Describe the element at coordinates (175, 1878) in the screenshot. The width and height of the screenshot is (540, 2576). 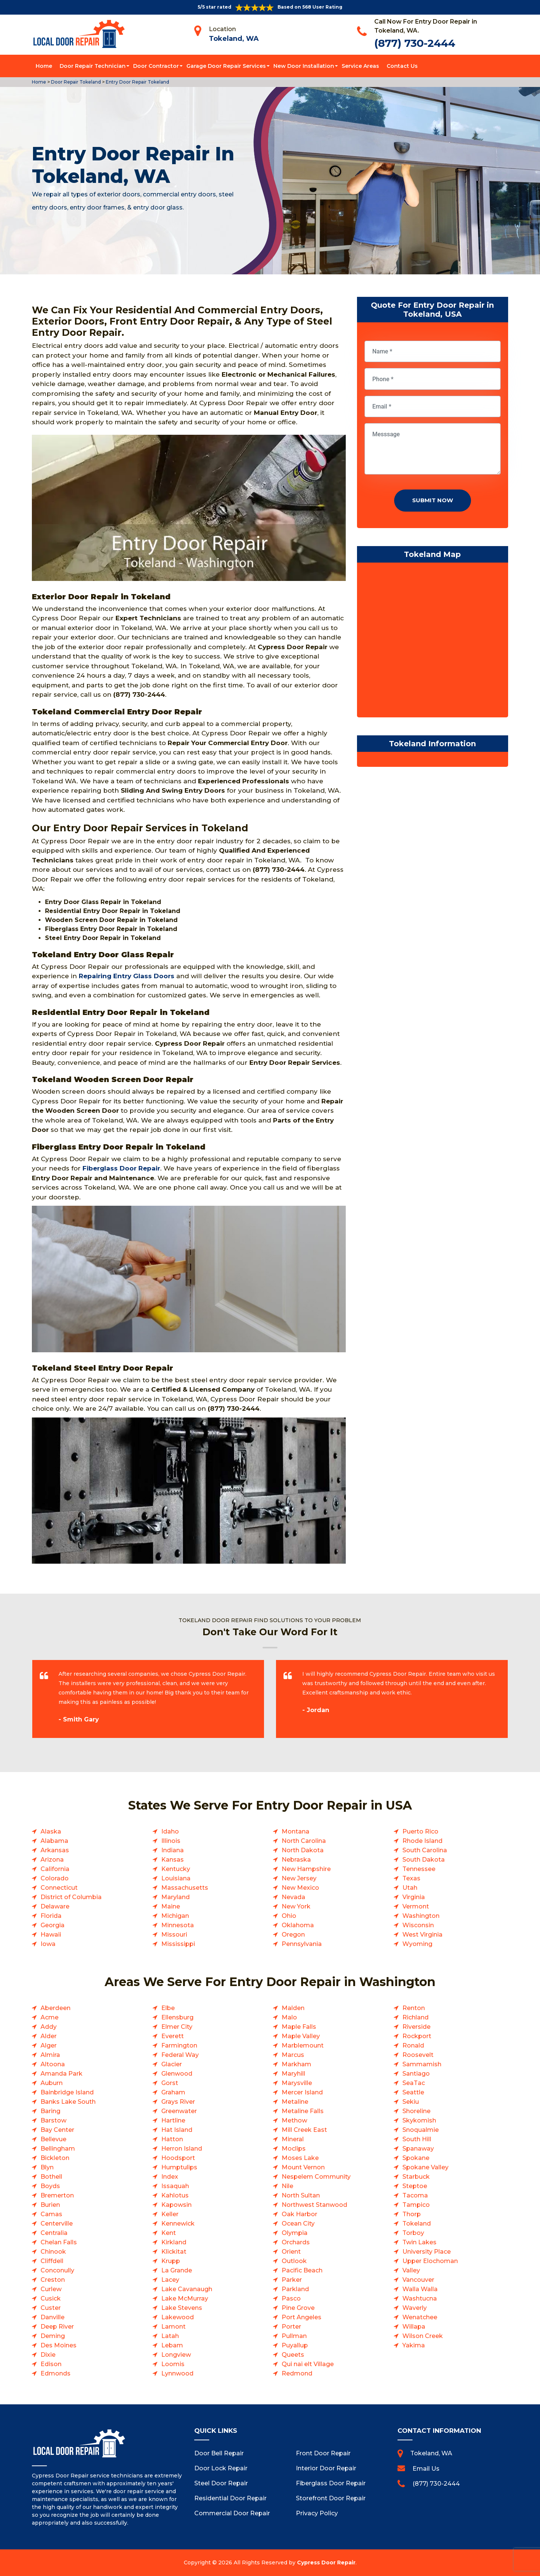
I see `Louisiana` at that location.